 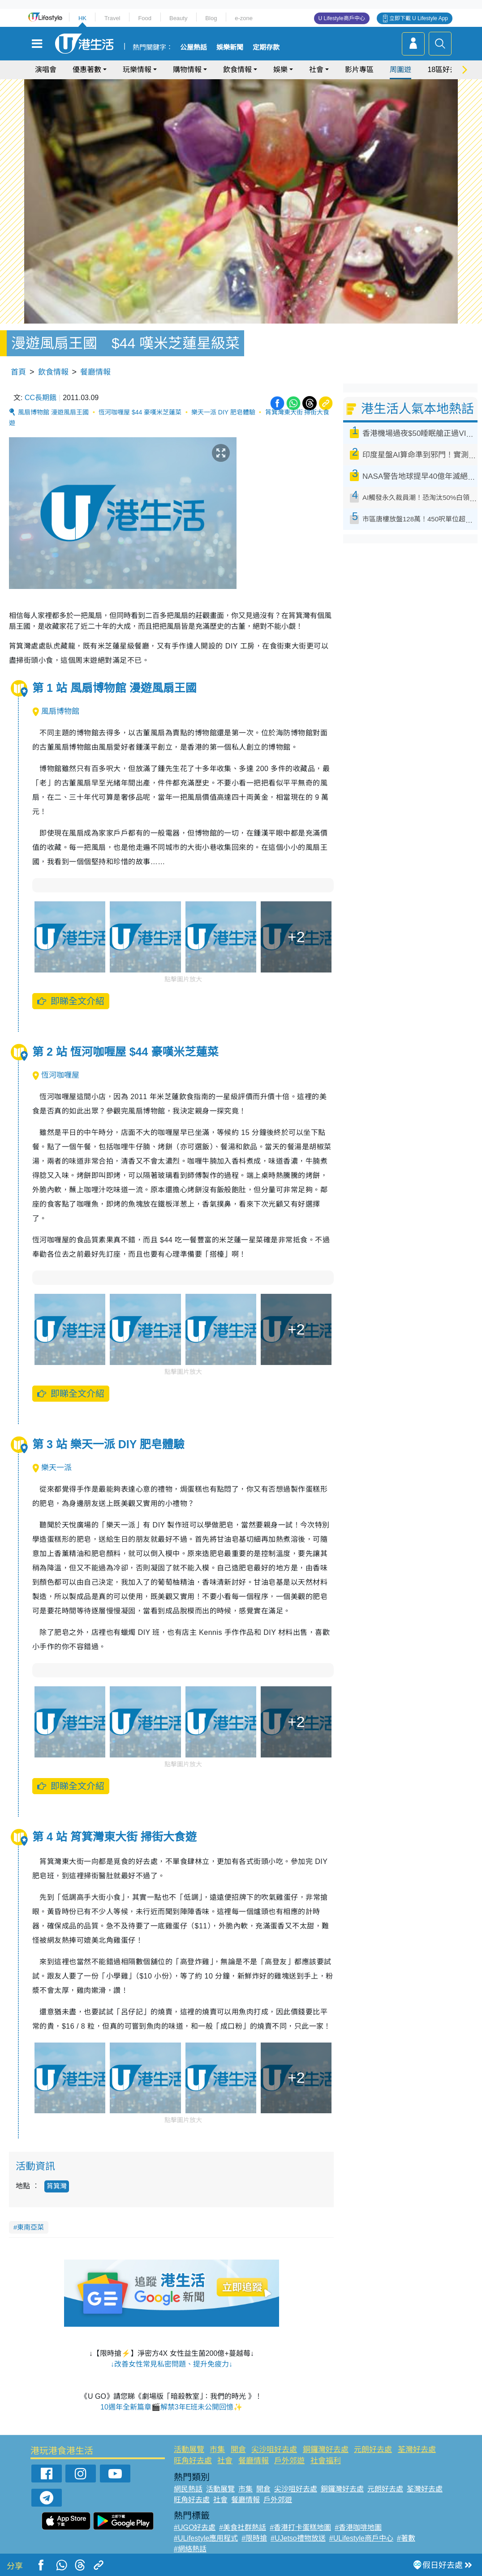 I want to click on 飲食情報, so click(x=237, y=69).